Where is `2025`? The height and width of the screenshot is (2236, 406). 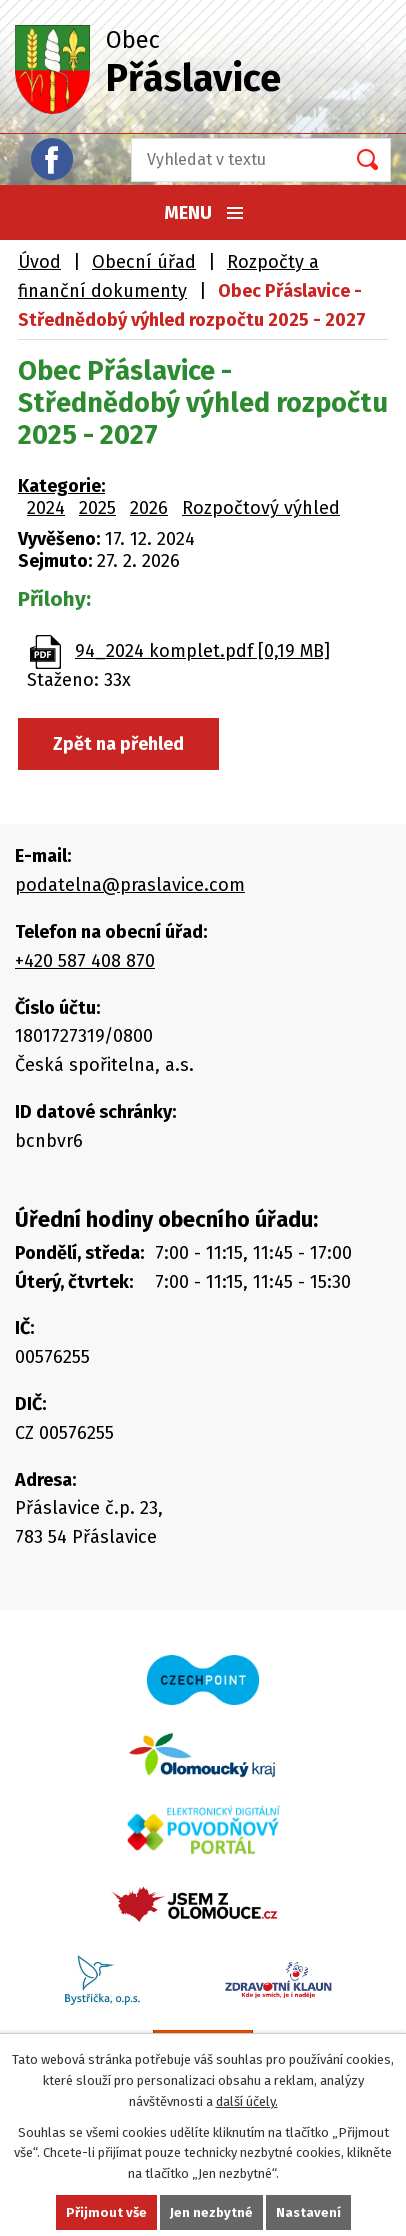 2025 is located at coordinates (97, 508).